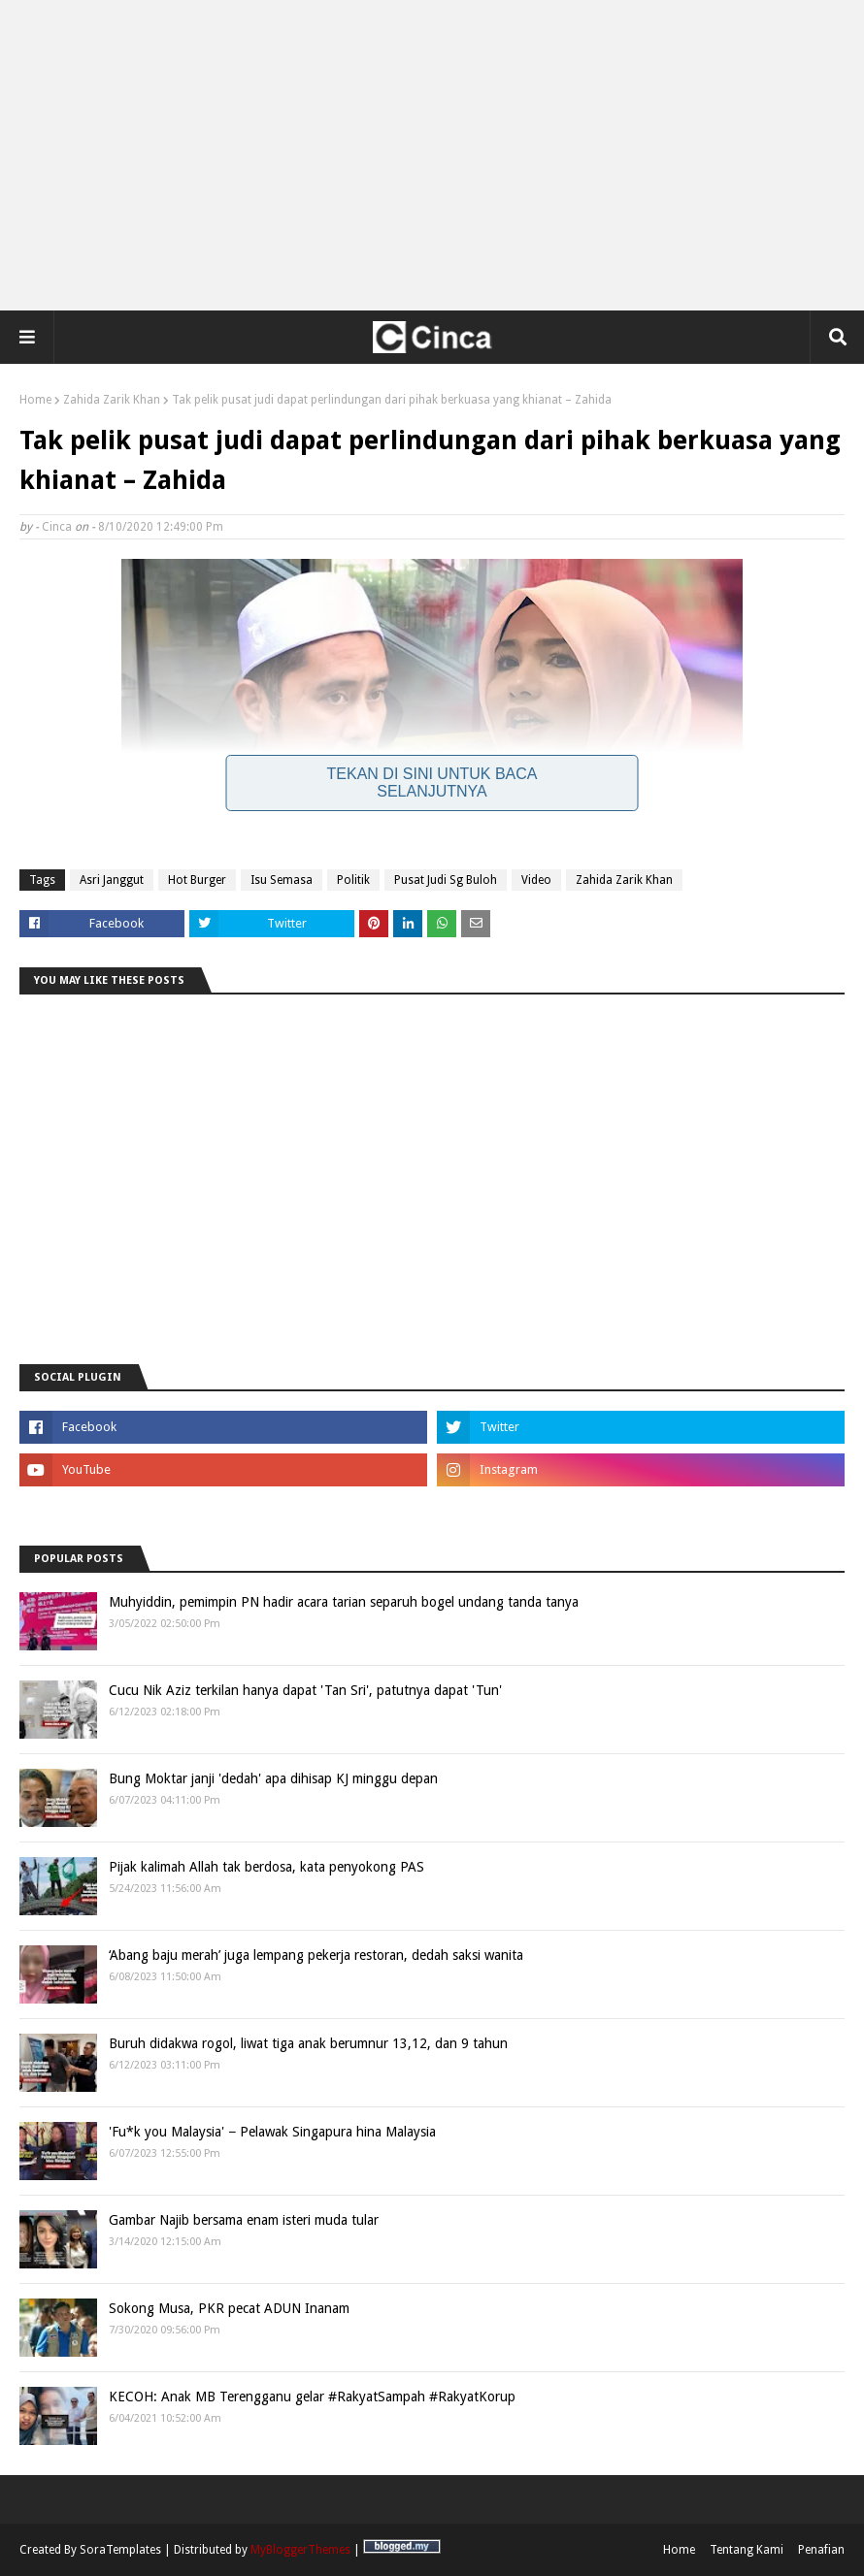 The height and width of the screenshot is (2576, 864). What do you see at coordinates (273, 1778) in the screenshot?
I see `Bung Moktar janji 'dedah' apa dihisap KJ minggu depan` at bounding box center [273, 1778].